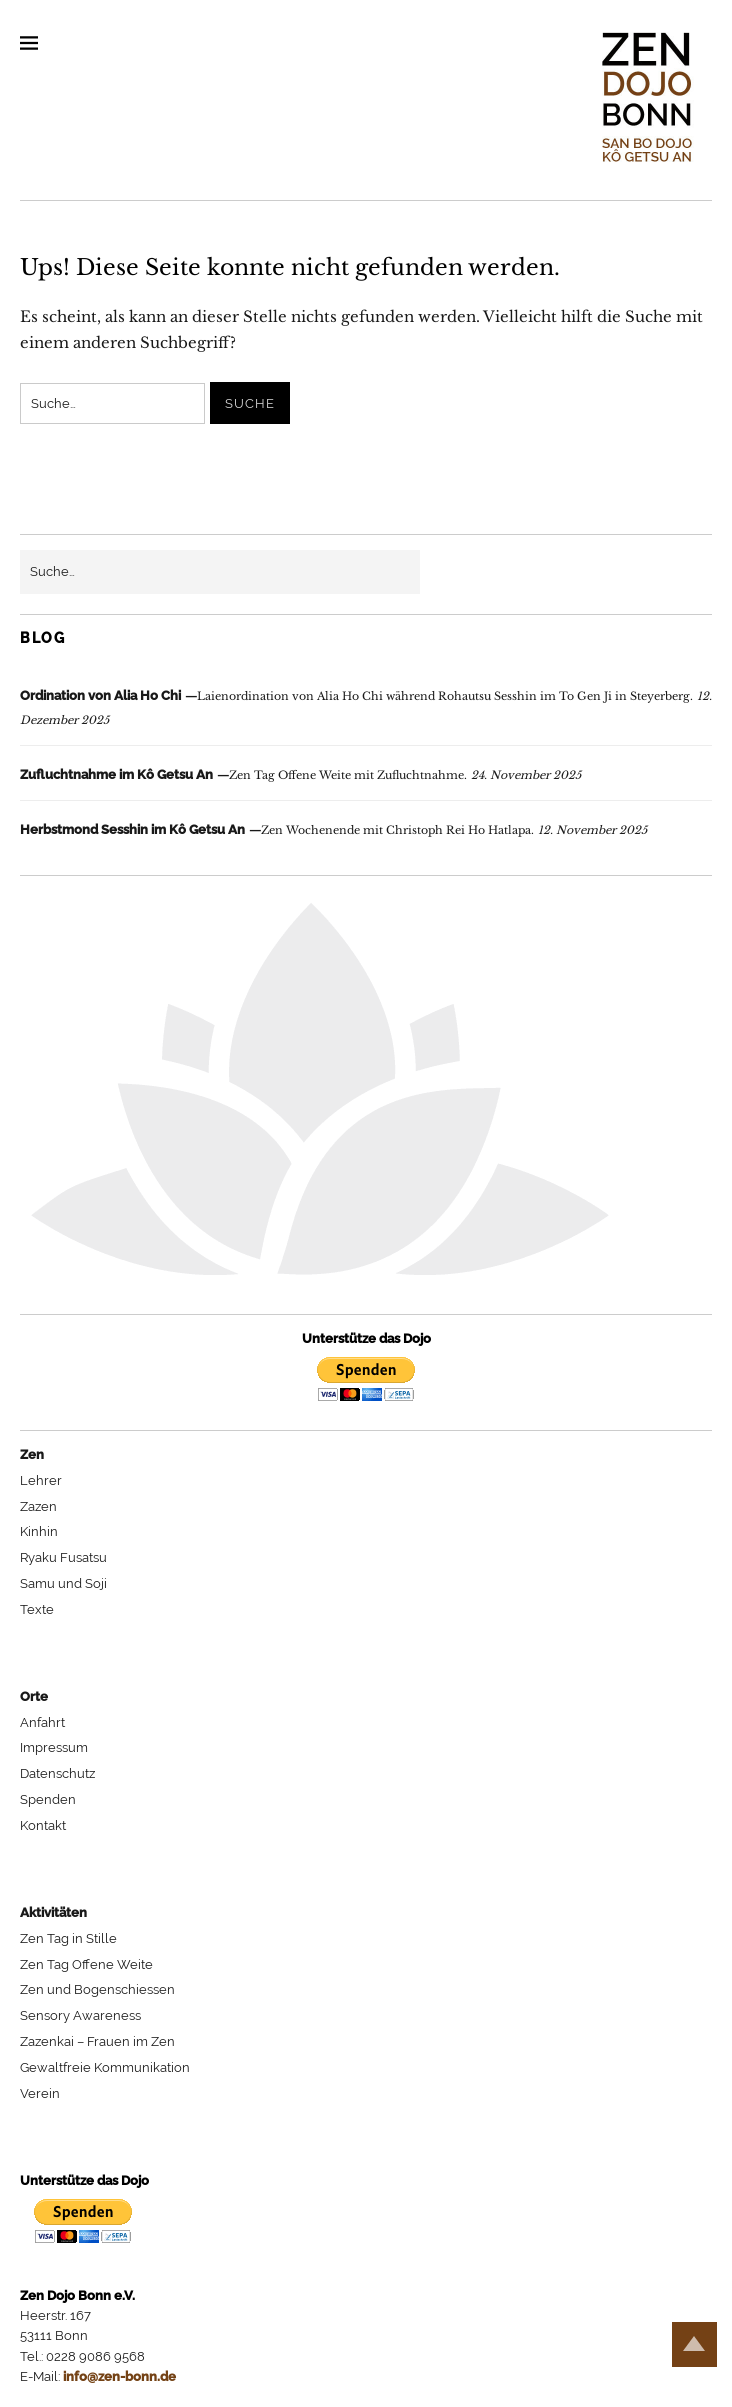 The image size is (732, 2407). Describe the element at coordinates (53, 1912) in the screenshot. I see `Aktivitäten` at that location.